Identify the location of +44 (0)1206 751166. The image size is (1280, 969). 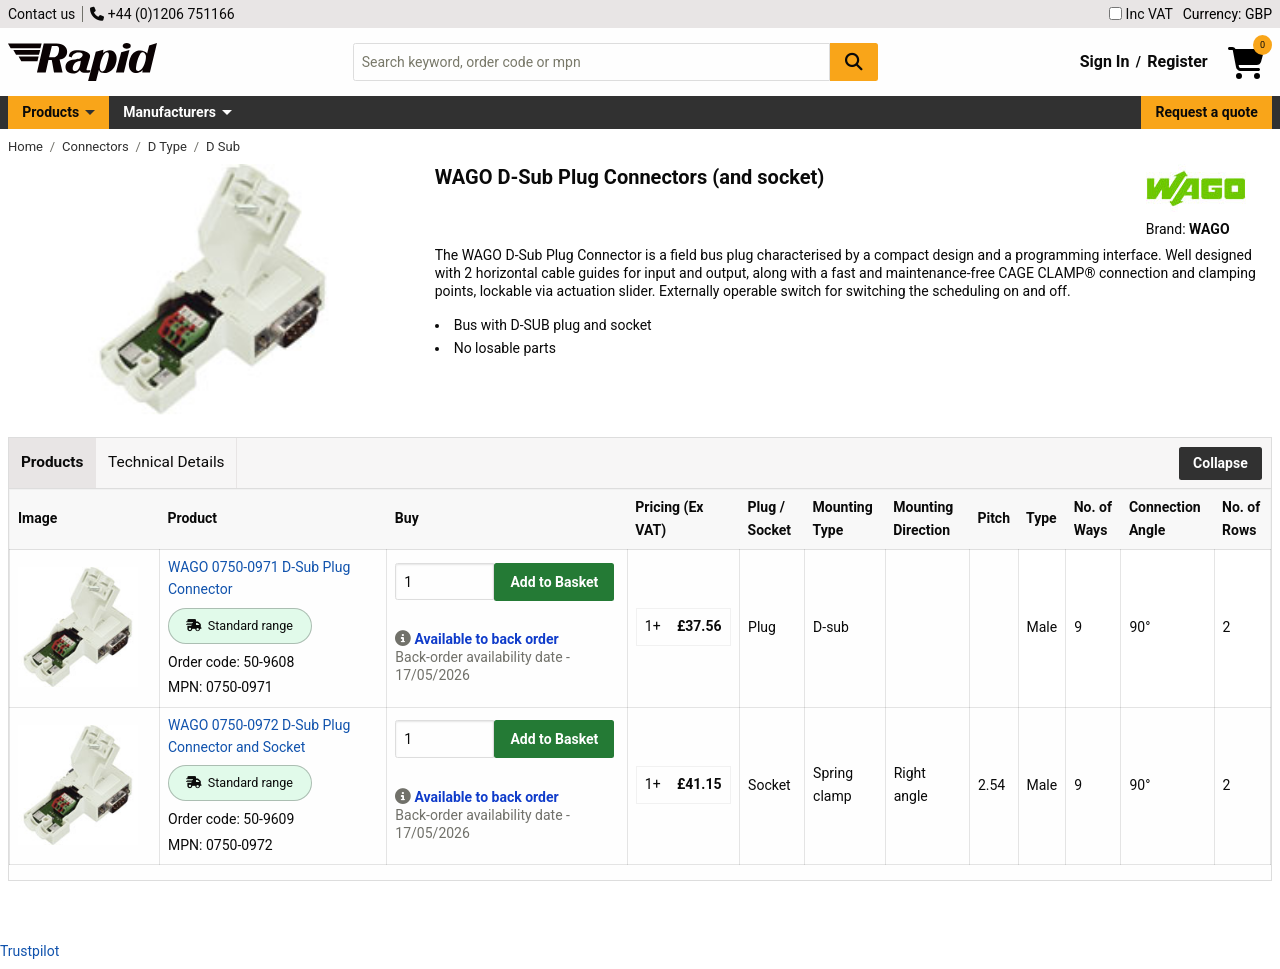
(162, 14).